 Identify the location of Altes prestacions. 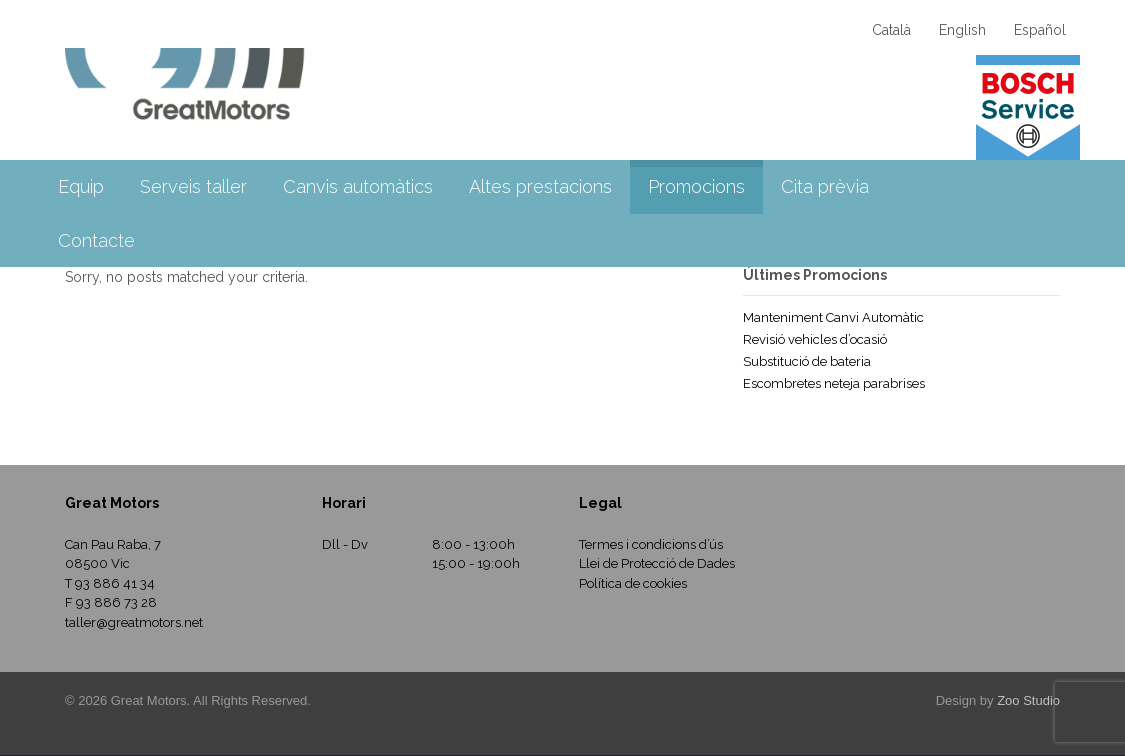
(540, 186).